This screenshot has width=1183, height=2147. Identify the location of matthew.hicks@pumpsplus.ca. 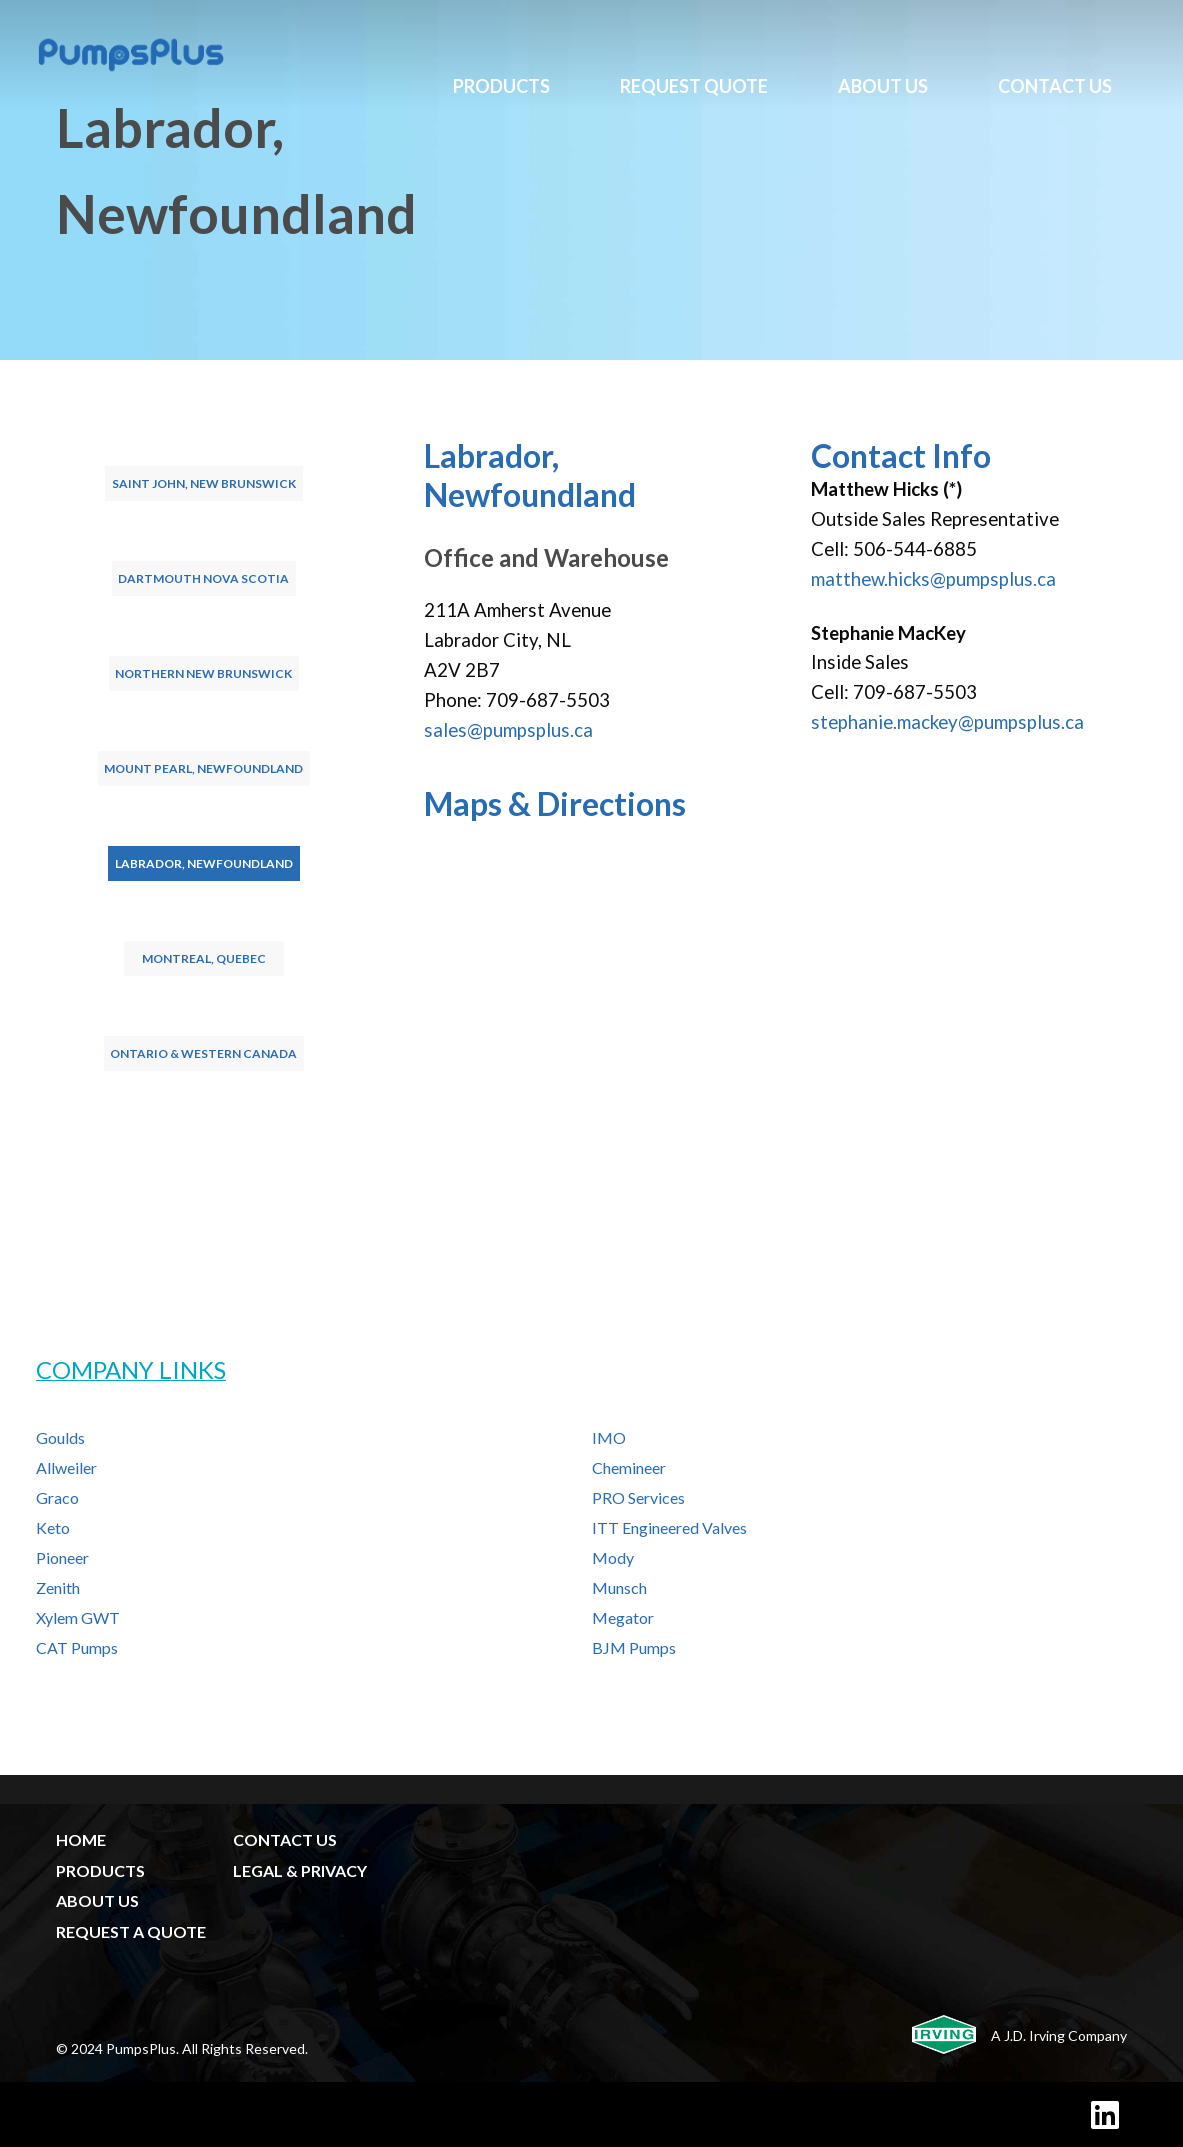
(933, 579).